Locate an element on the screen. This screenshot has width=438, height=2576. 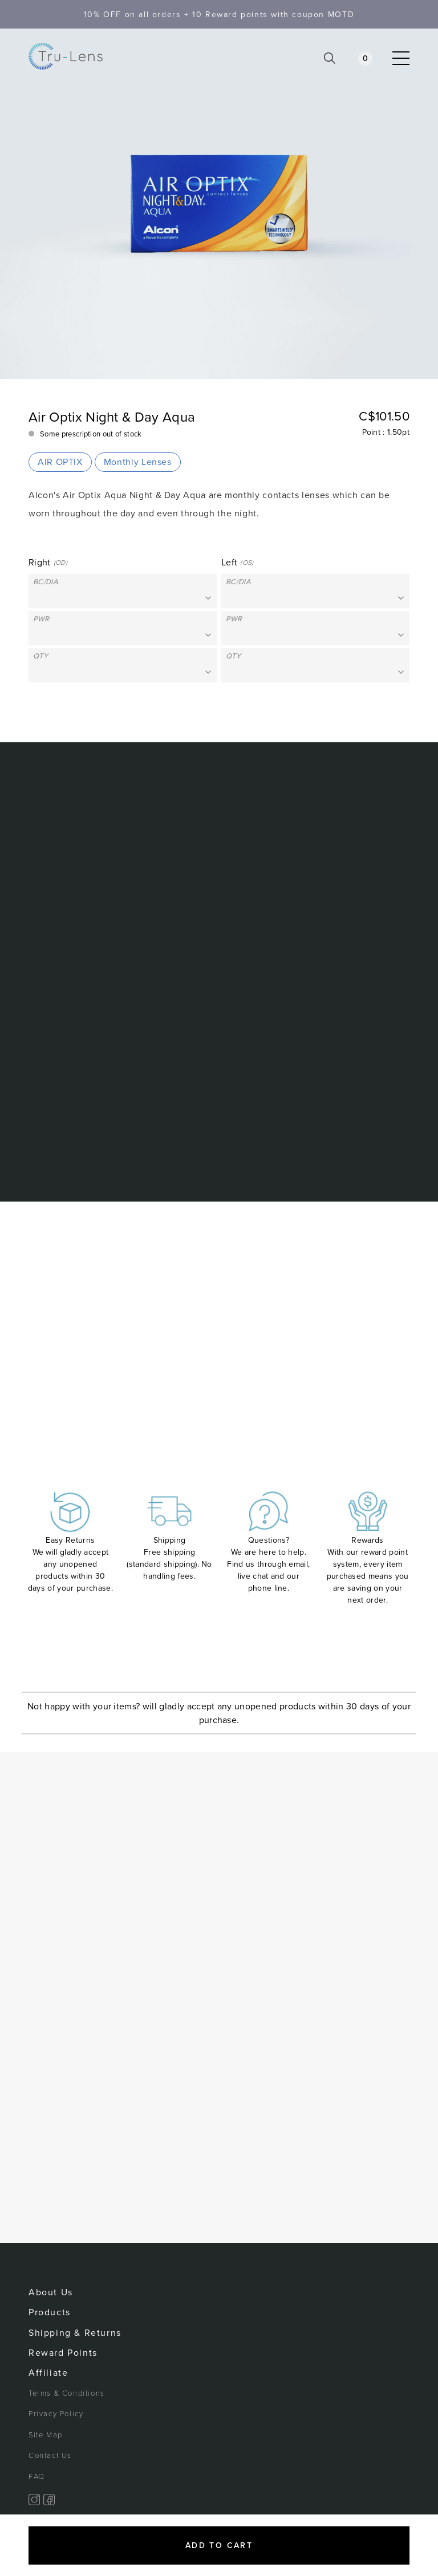
FAQ is located at coordinates (37, 2476).